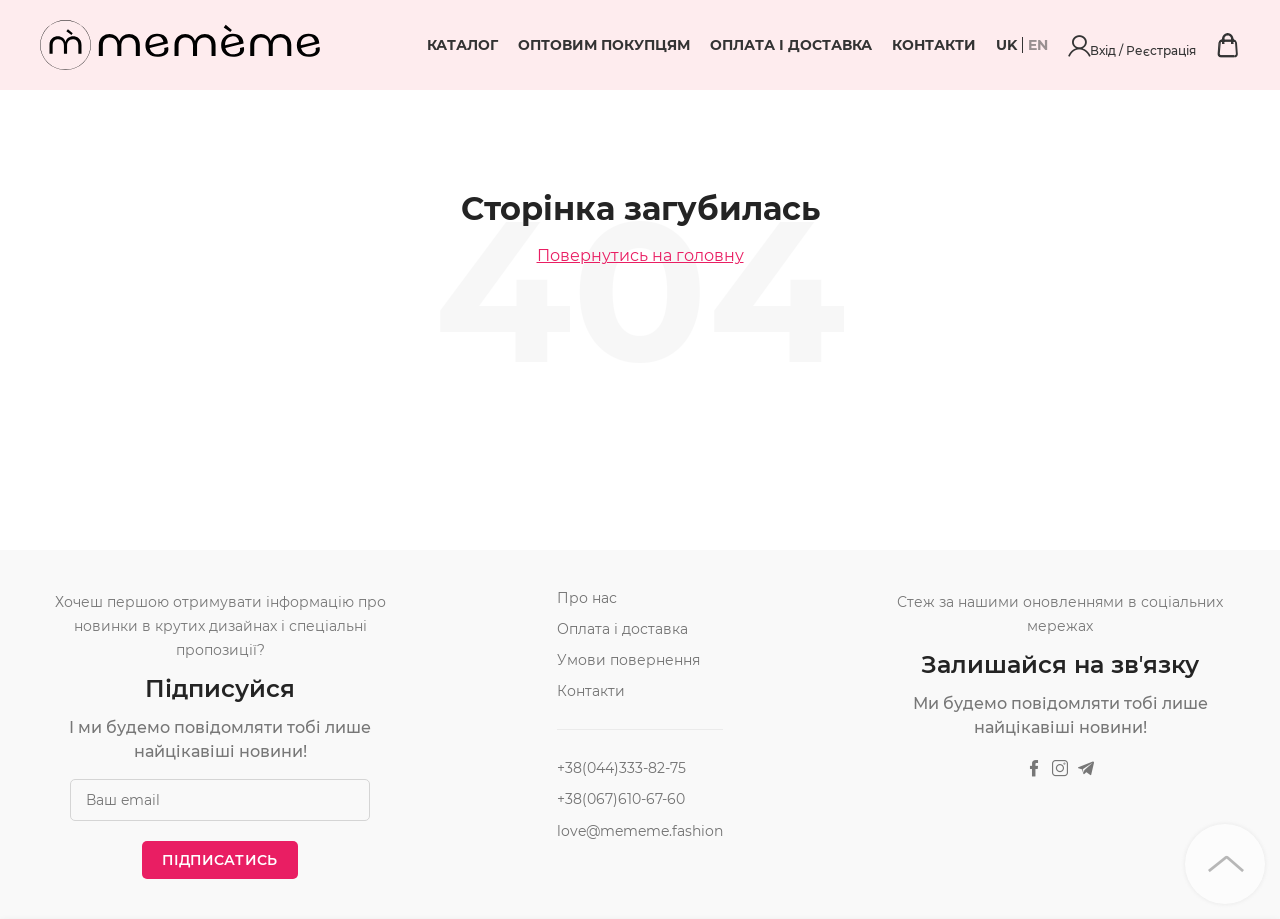 Image resolution: width=1280 pixels, height=919 pixels. I want to click on Повернутись на головну, so click(640, 255).